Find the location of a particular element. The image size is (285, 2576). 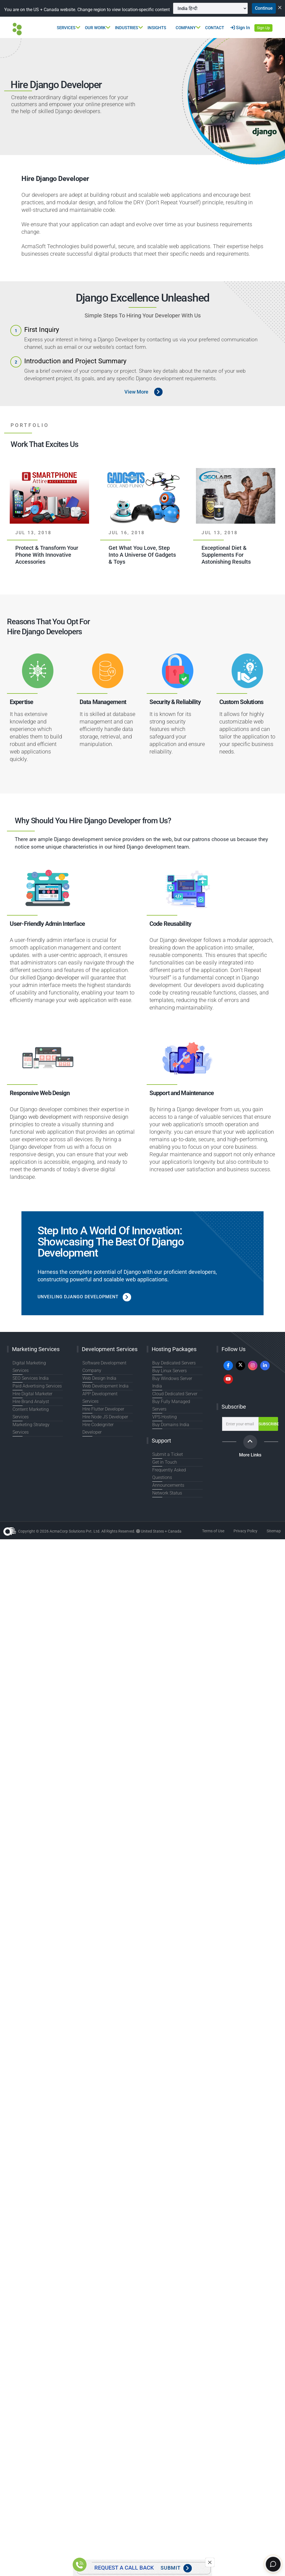

Get in Touch is located at coordinates (163, 1458).